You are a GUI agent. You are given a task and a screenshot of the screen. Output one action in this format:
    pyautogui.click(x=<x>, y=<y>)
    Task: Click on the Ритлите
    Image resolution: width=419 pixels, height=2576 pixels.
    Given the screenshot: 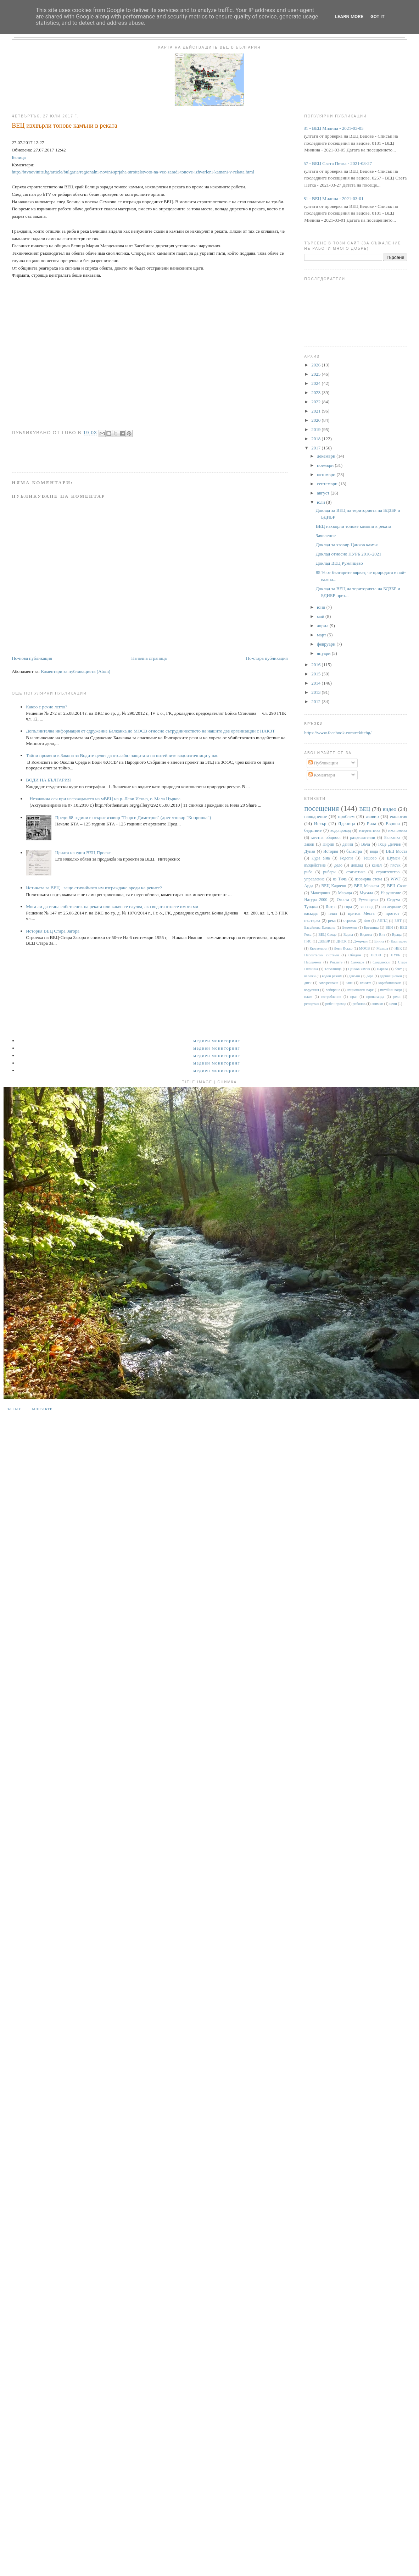 What is the action you would take?
    pyautogui.click(x=336, y=962)
    